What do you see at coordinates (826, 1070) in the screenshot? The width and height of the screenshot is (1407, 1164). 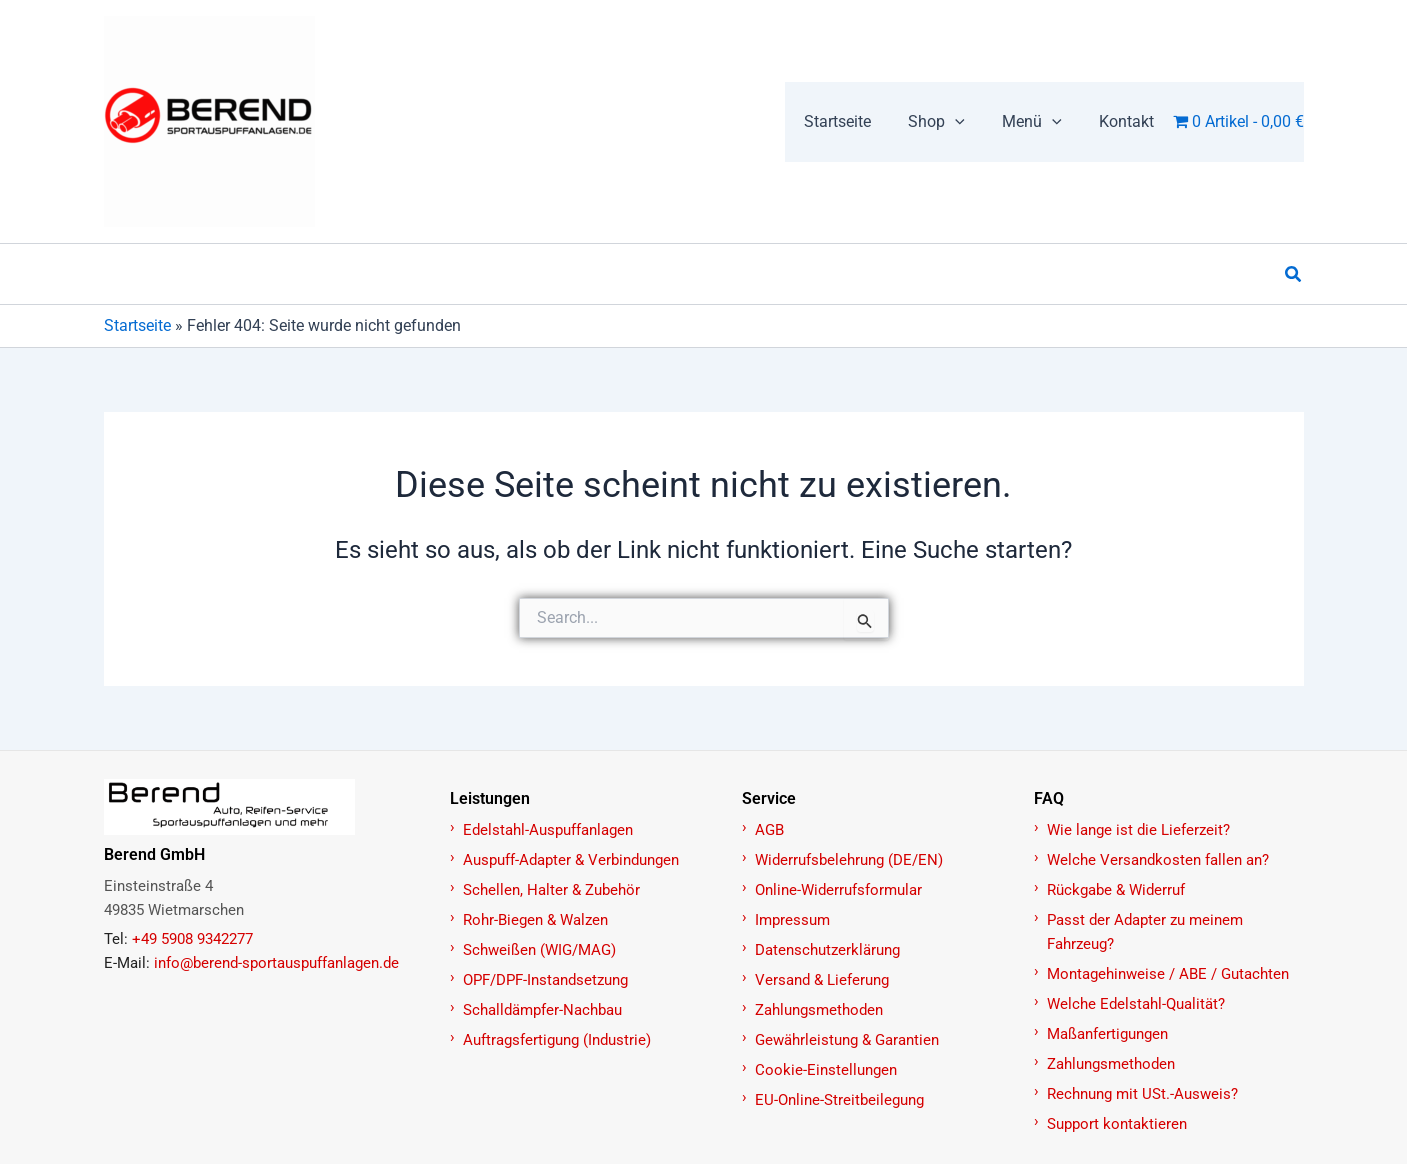 I see `Cookie-Einstellungen` at bounding box center [826, 1070].